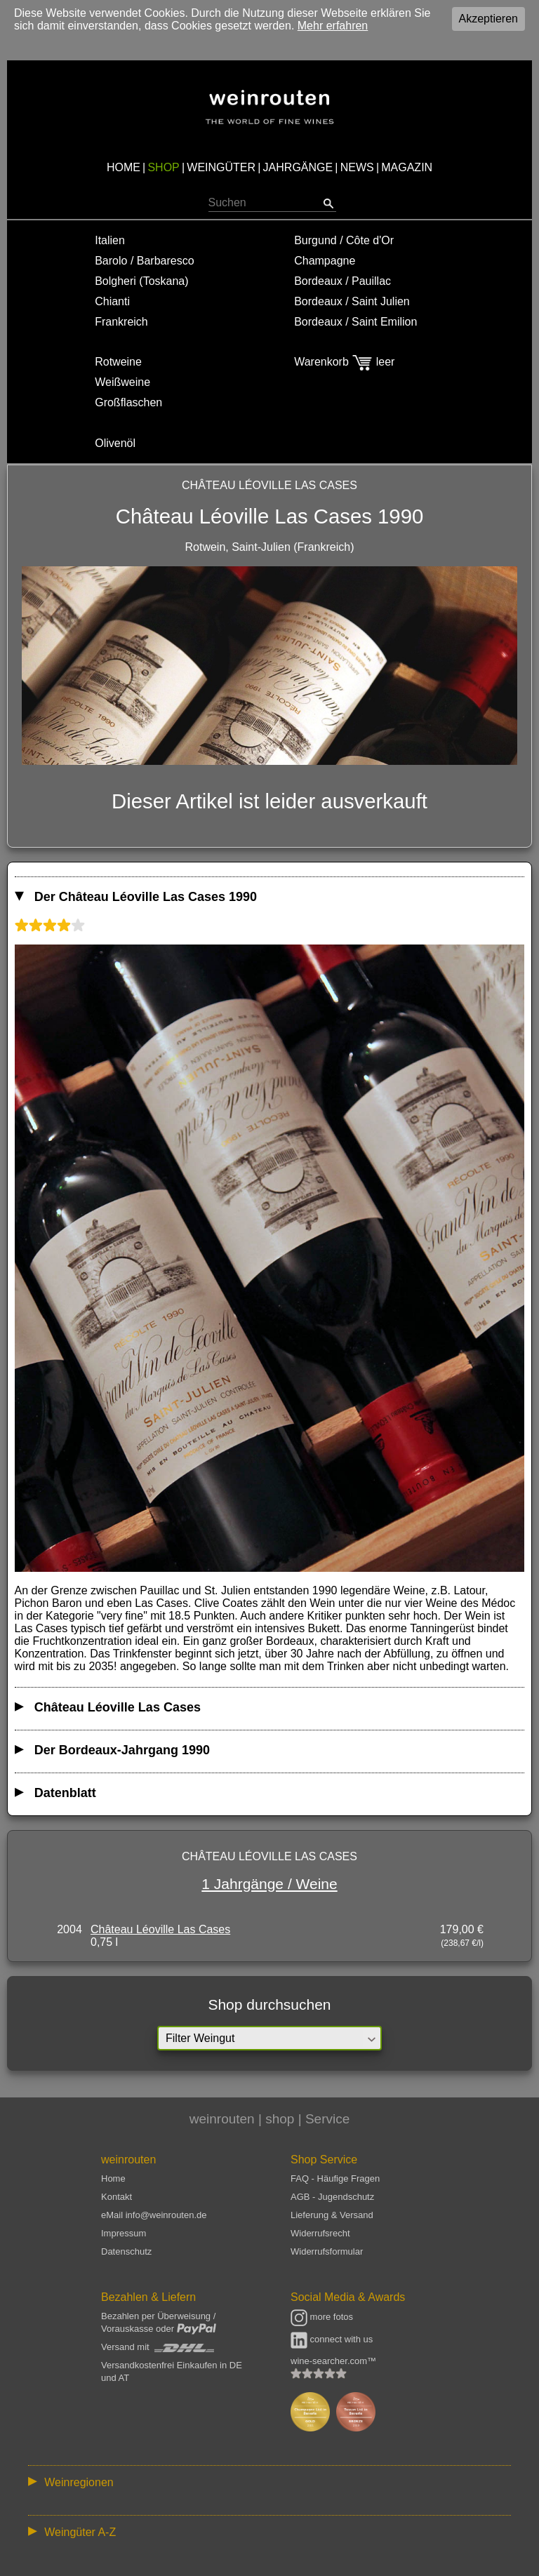 This screenshot has width=539, height=2576. I want to click on Weinregionen, so click(78, 2482).